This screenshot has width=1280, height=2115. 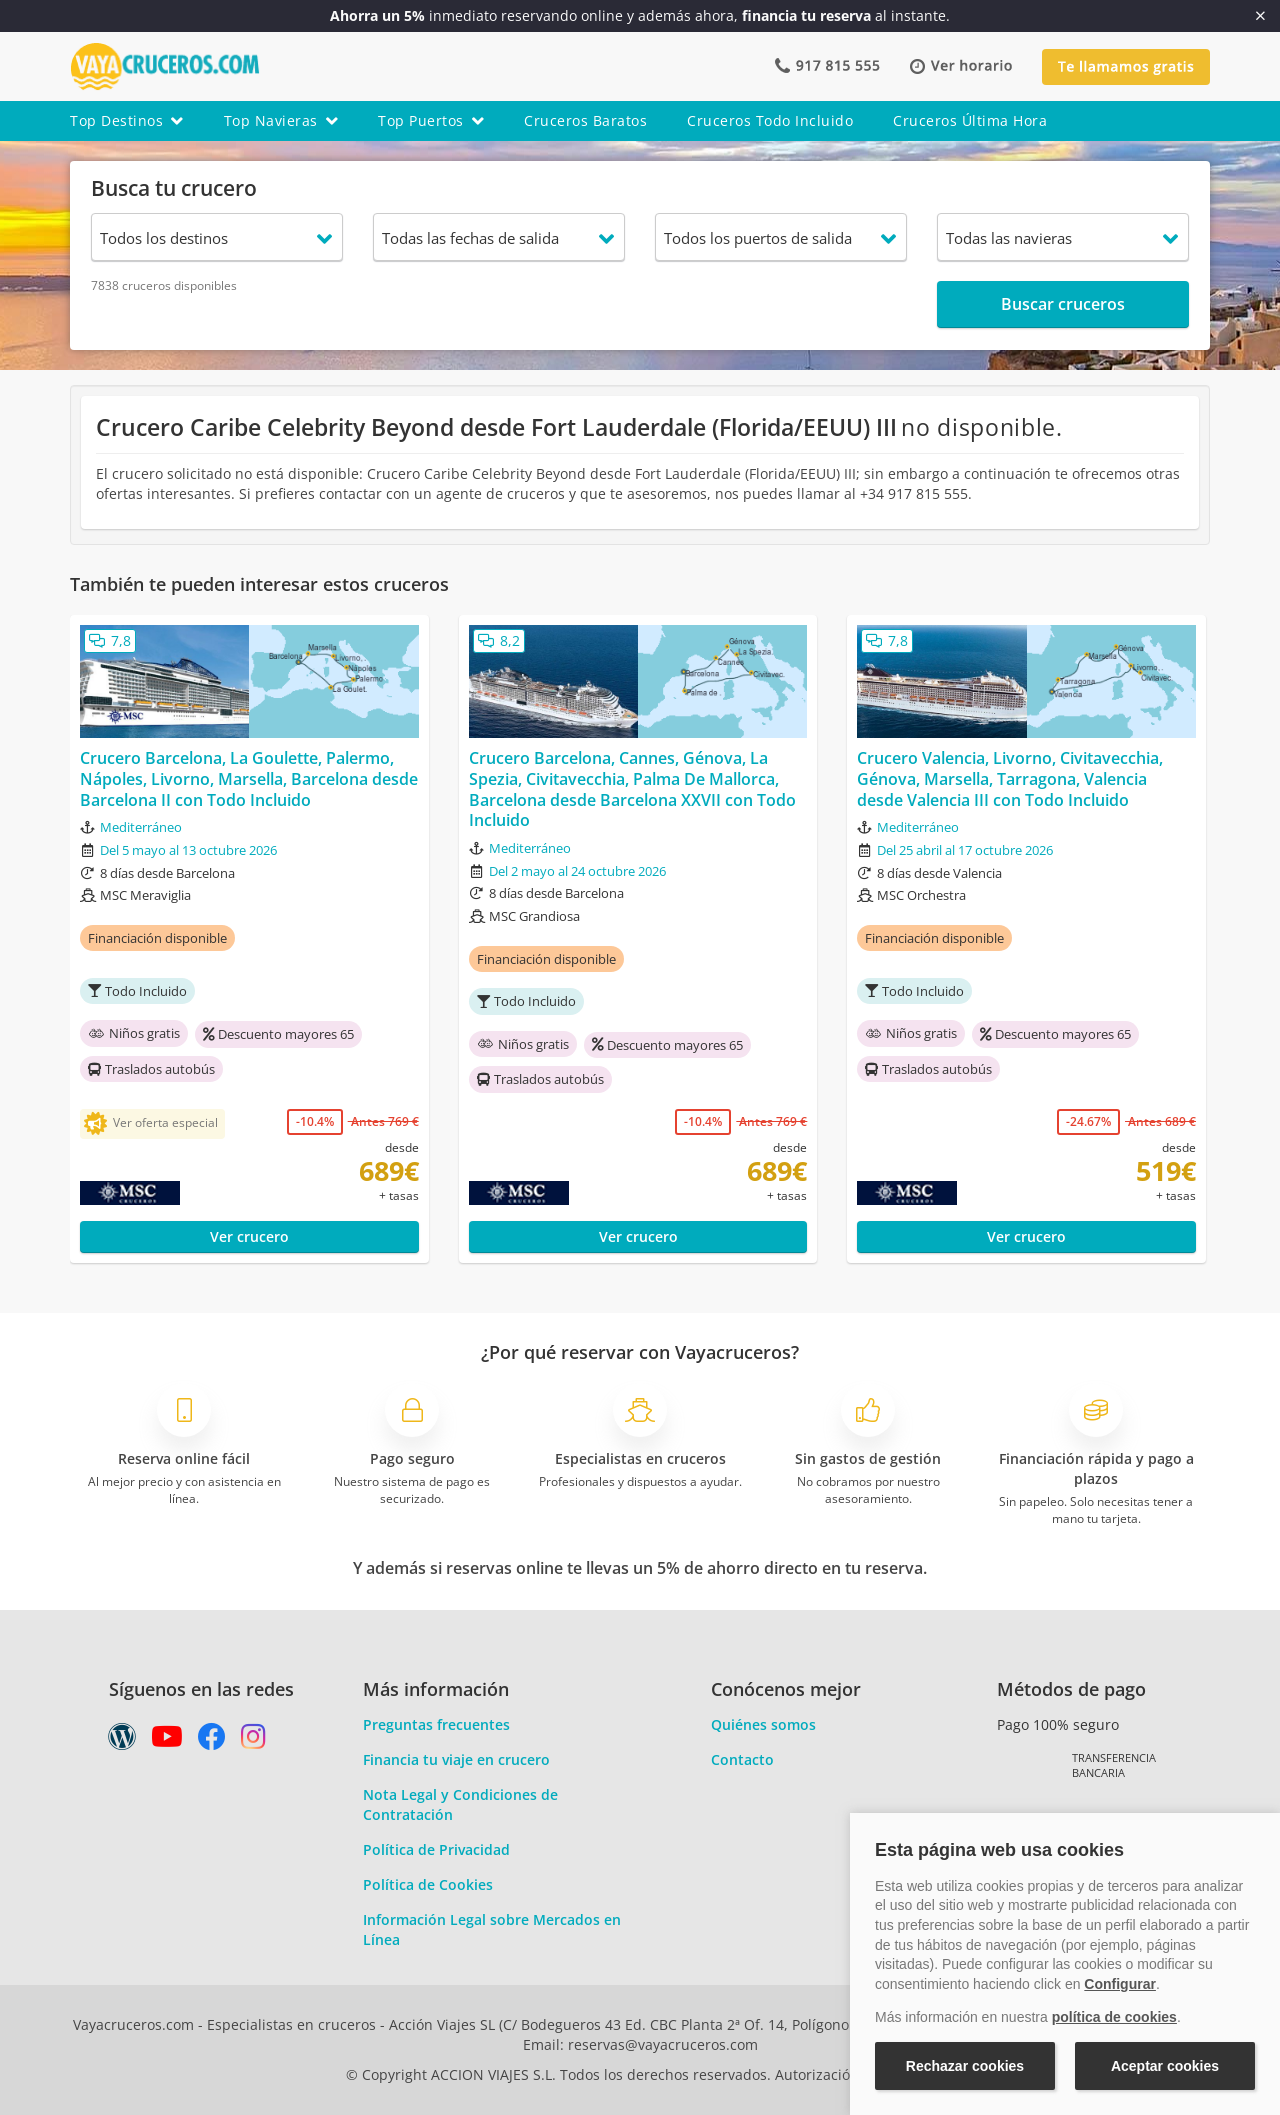 What do you see at coordinates (1010, 779) in the screenshot?
I see `Crucero Valencia, Livorno, Civitavecchia, Génova, Marsella, Tarragona, Valencia desde Valencia III con Todo Incluido` at bounding box center [1010, 779].